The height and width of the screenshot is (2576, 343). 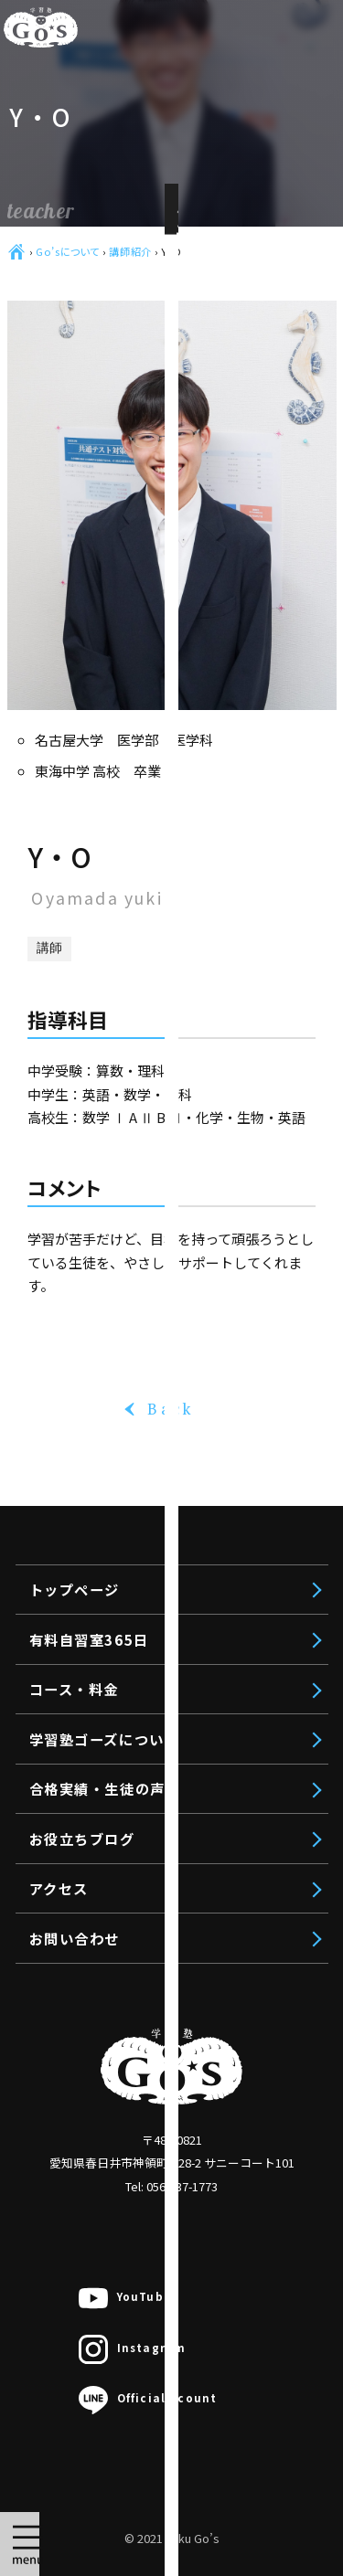 What do you see at coordinates (158, 2354) in the screenshot?
I see `中学受験コース` at bounding box center [158, 2354].